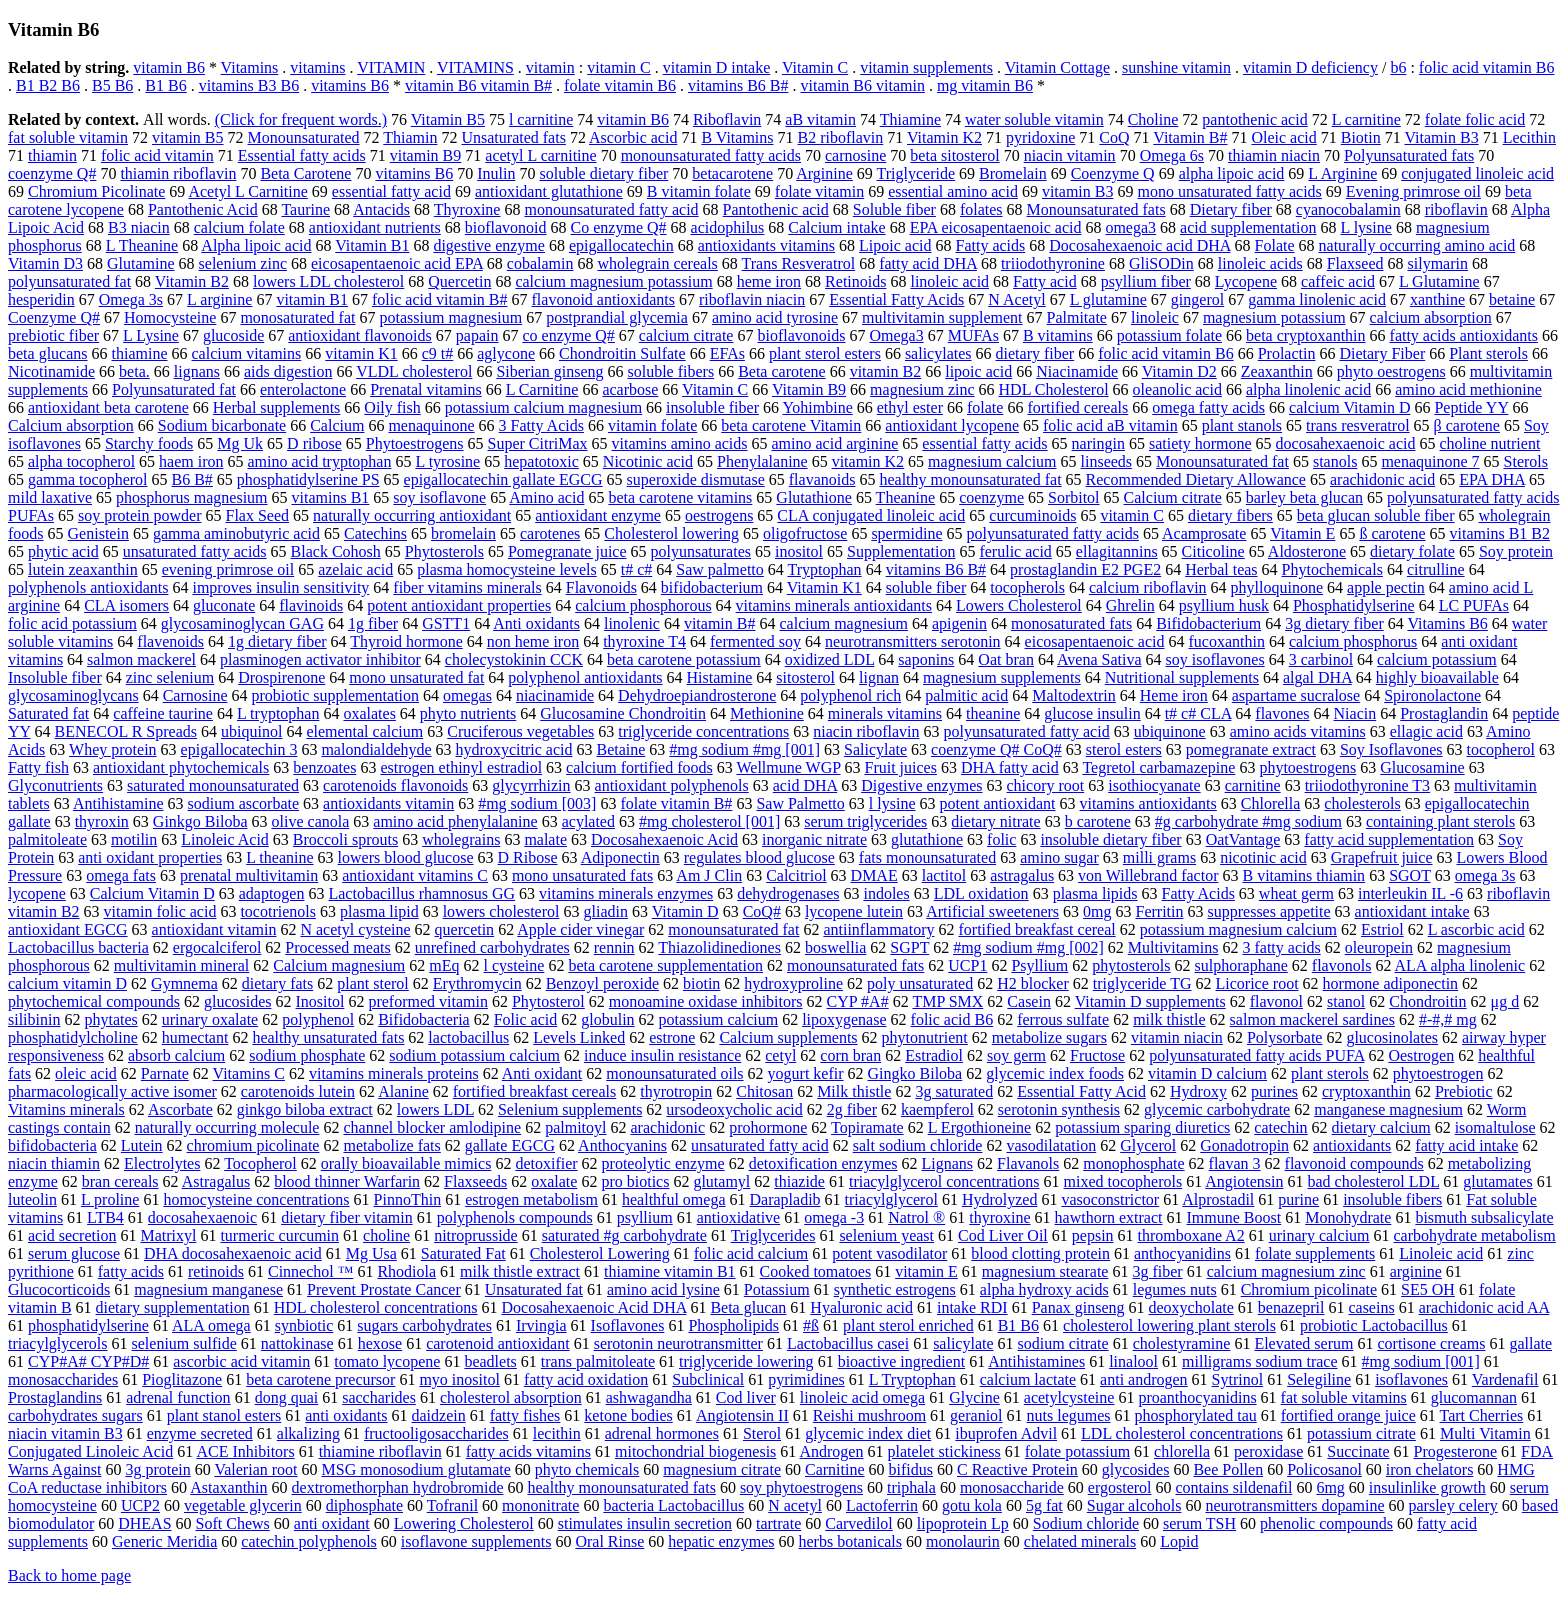 The height and width of the screenshot is (1601, 1568). What do you see at coordinates (195, 695) in the screenshot?
I see `Carnosine` at bounding box center [195, 695].